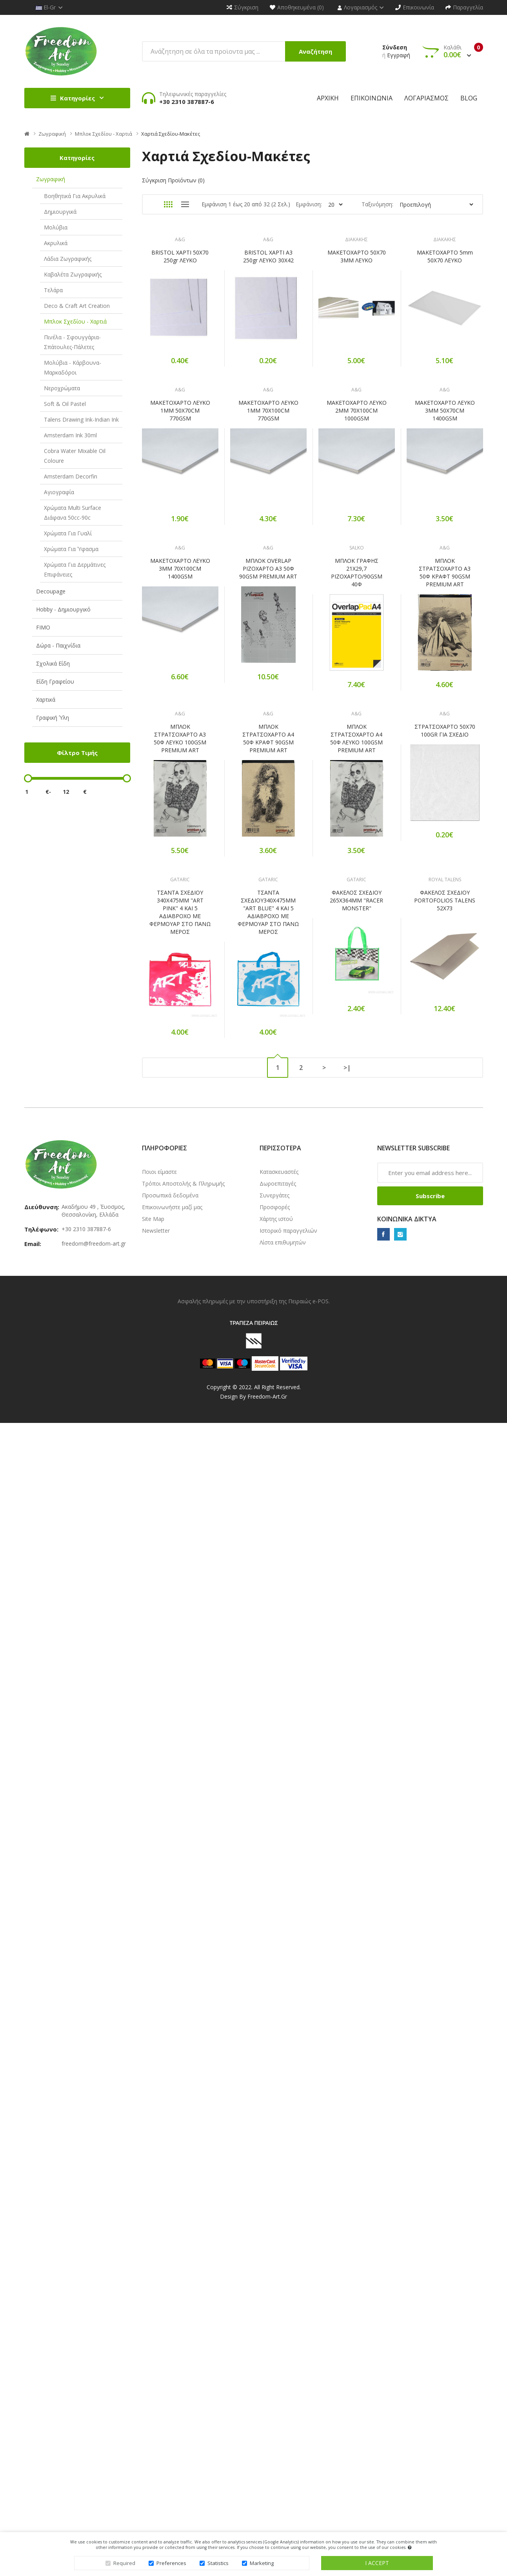 The image size is (507, 2576). Describe the element at coordinates (271, 882) in the screenshot. I see `ΜΠΛΟΚ OVERLAP ΡΙΖΟΧΑΡΤΟ Α3 50Φ 90GSM PREMIUM ART` at that location.